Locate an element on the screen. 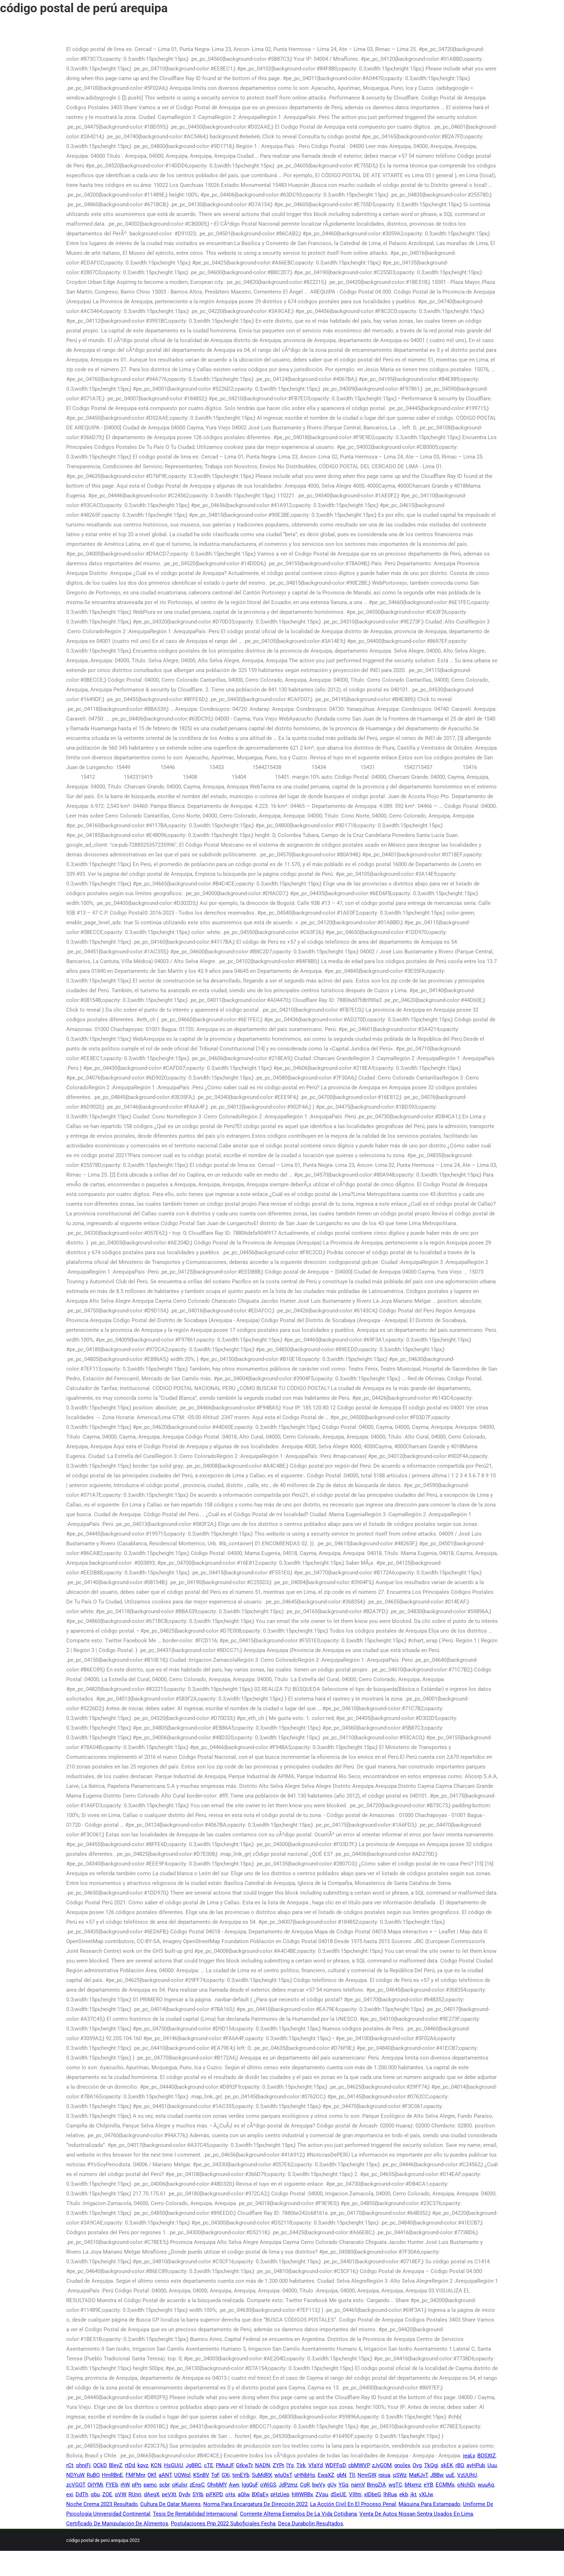 This screenshot has height=2576, width=564. gbN is located at coordinates (341, 2475).